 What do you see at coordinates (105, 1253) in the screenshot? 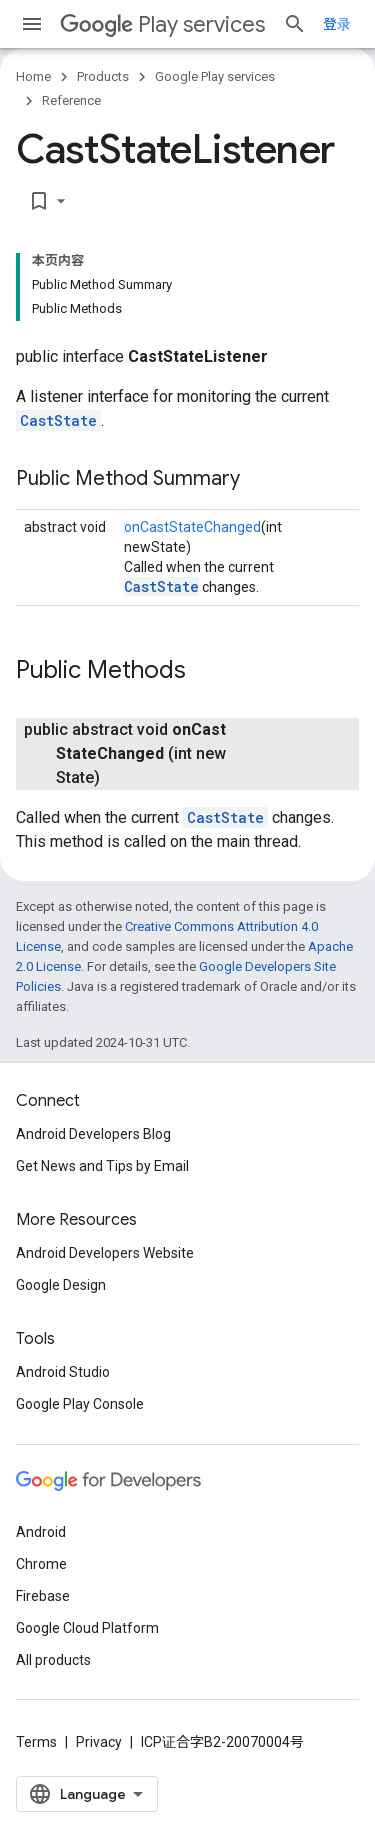
I see `Android Developers Website` at bounding box center [105, 1253].